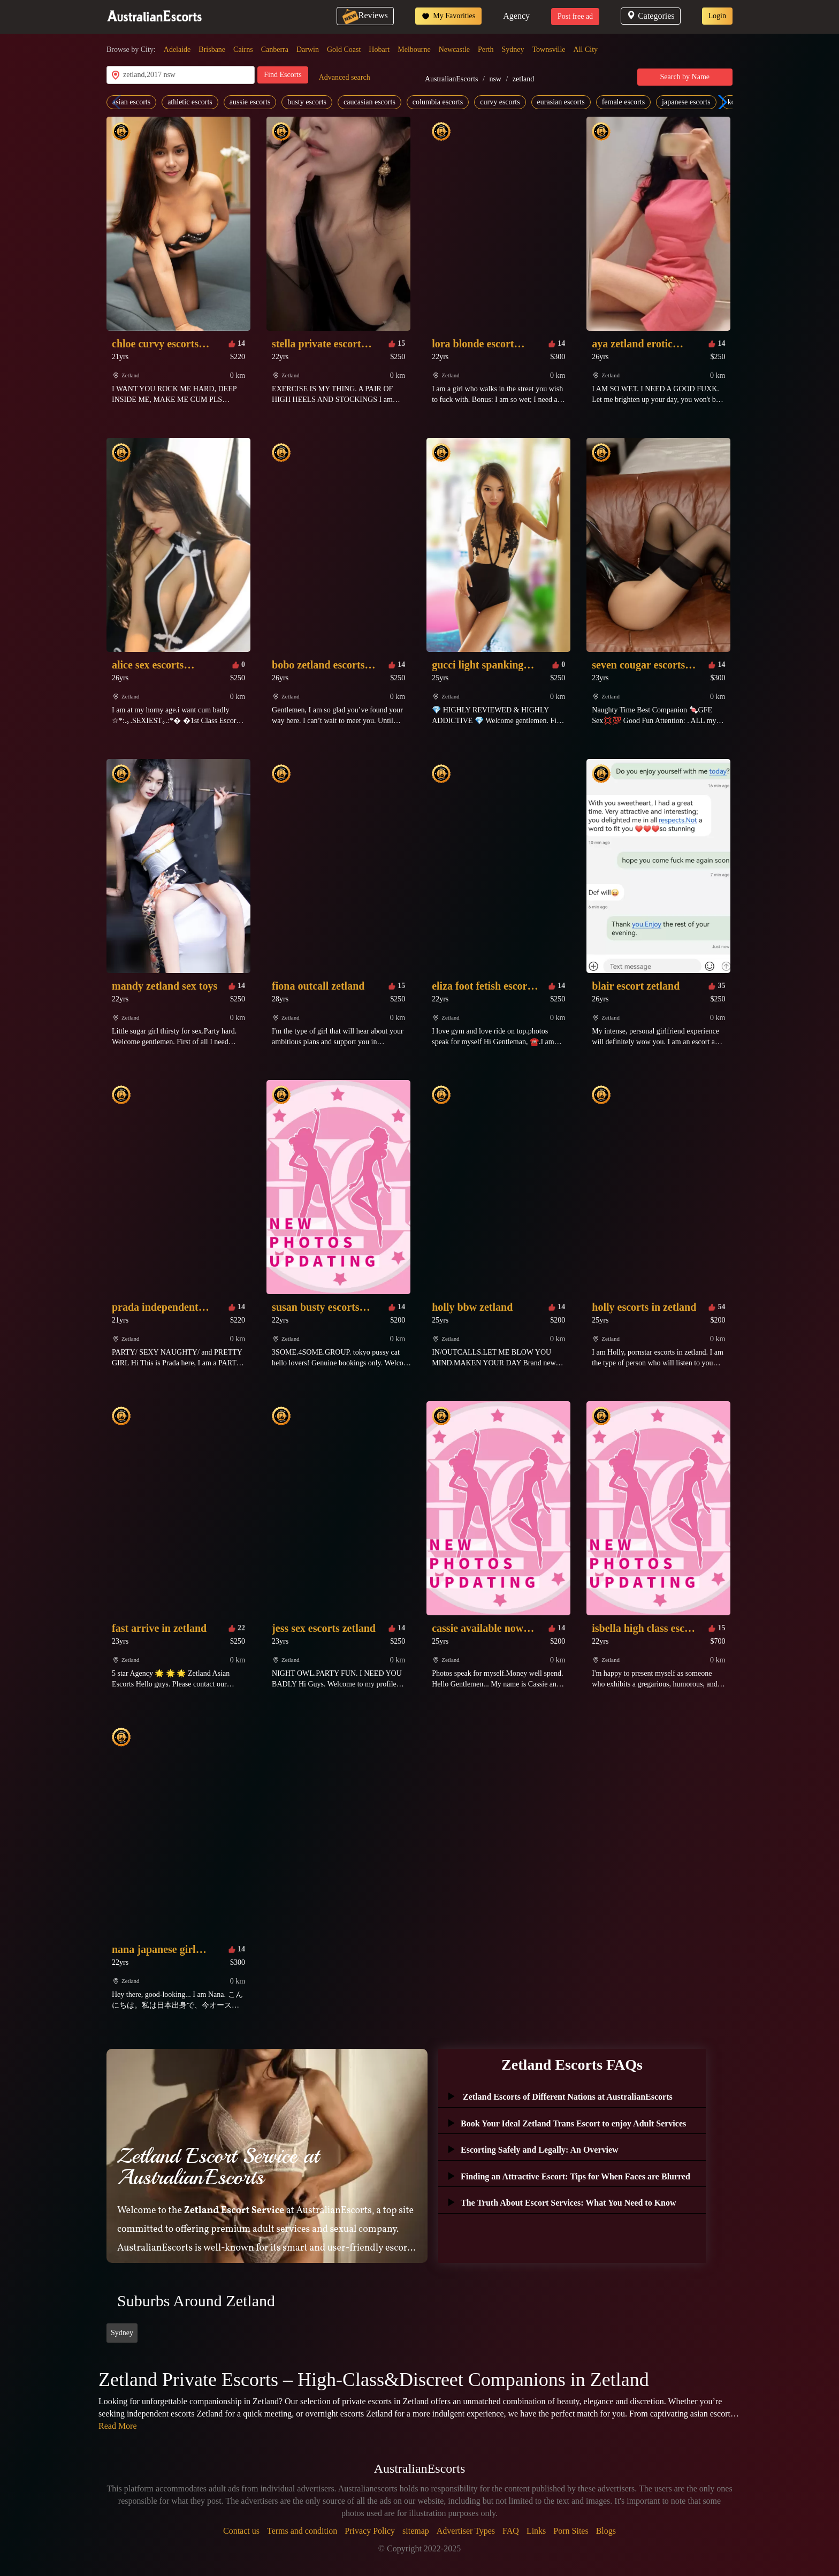 The height and width of the screenshot is (2576, 839). Describe the element at coordinates (218, 2166) in the screenshot. I see `Zetland Escort Service at AustralianEscorts` at that location.